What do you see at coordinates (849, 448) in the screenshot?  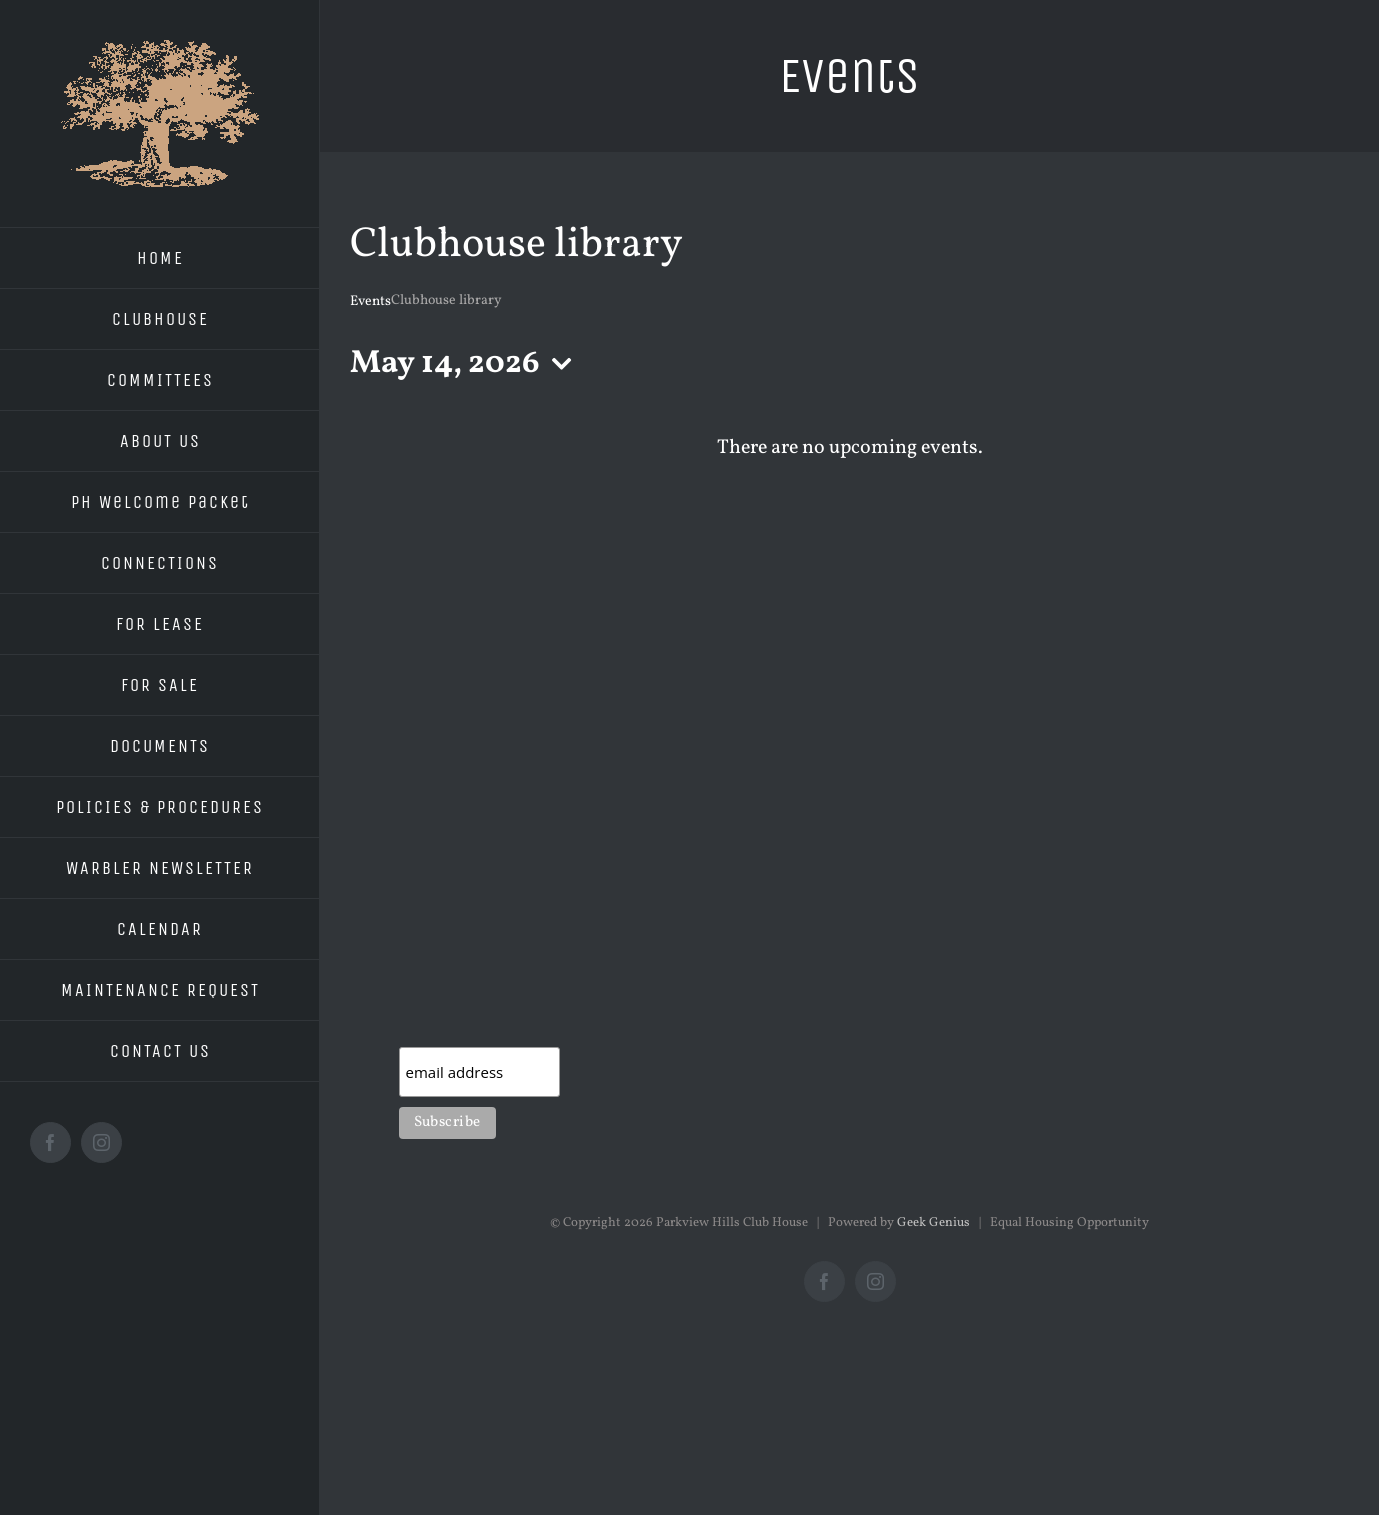 I see `[alert]` at bounding box center [849, 448].